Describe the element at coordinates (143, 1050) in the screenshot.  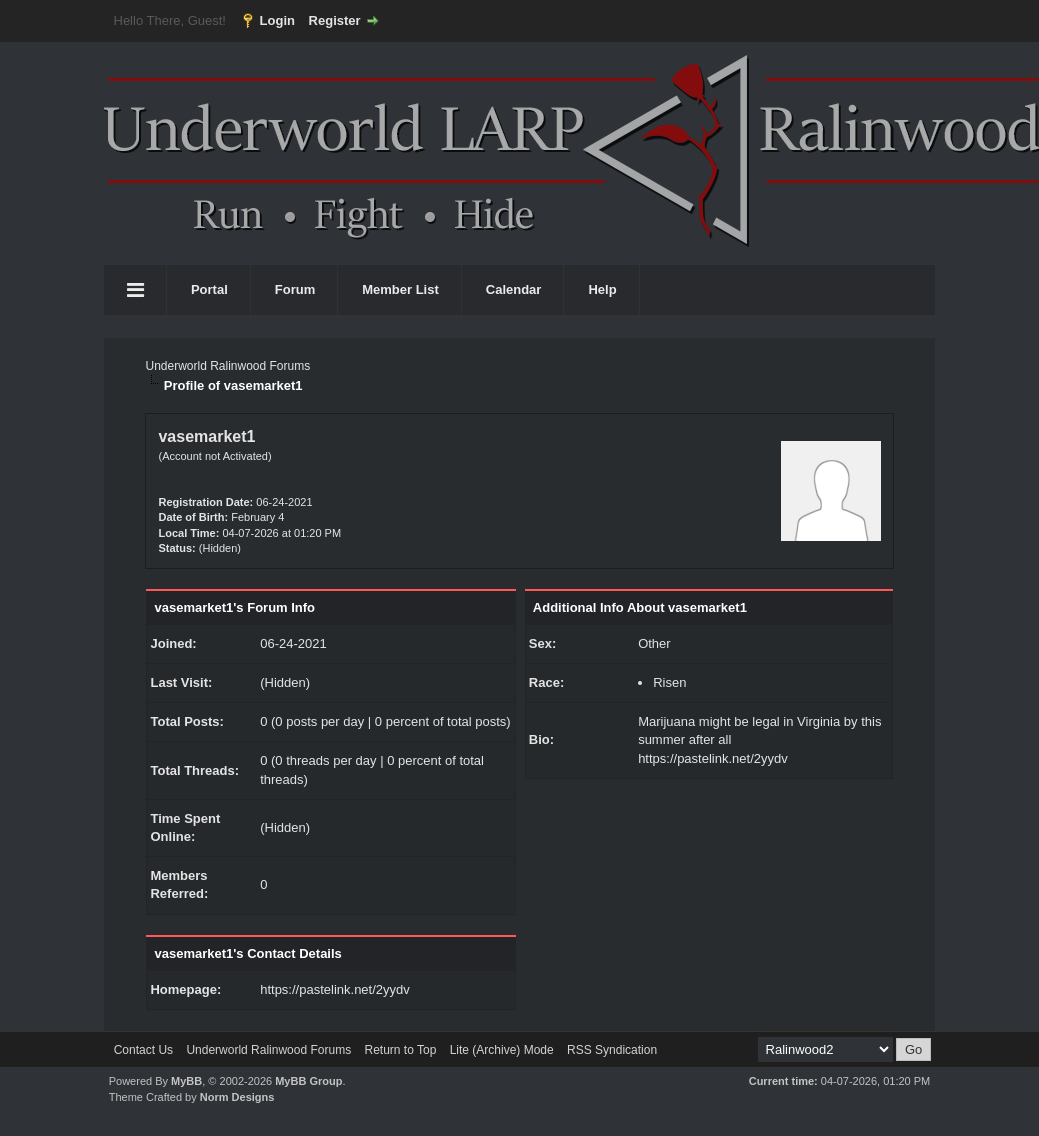
I see `Contact Us` at that location.